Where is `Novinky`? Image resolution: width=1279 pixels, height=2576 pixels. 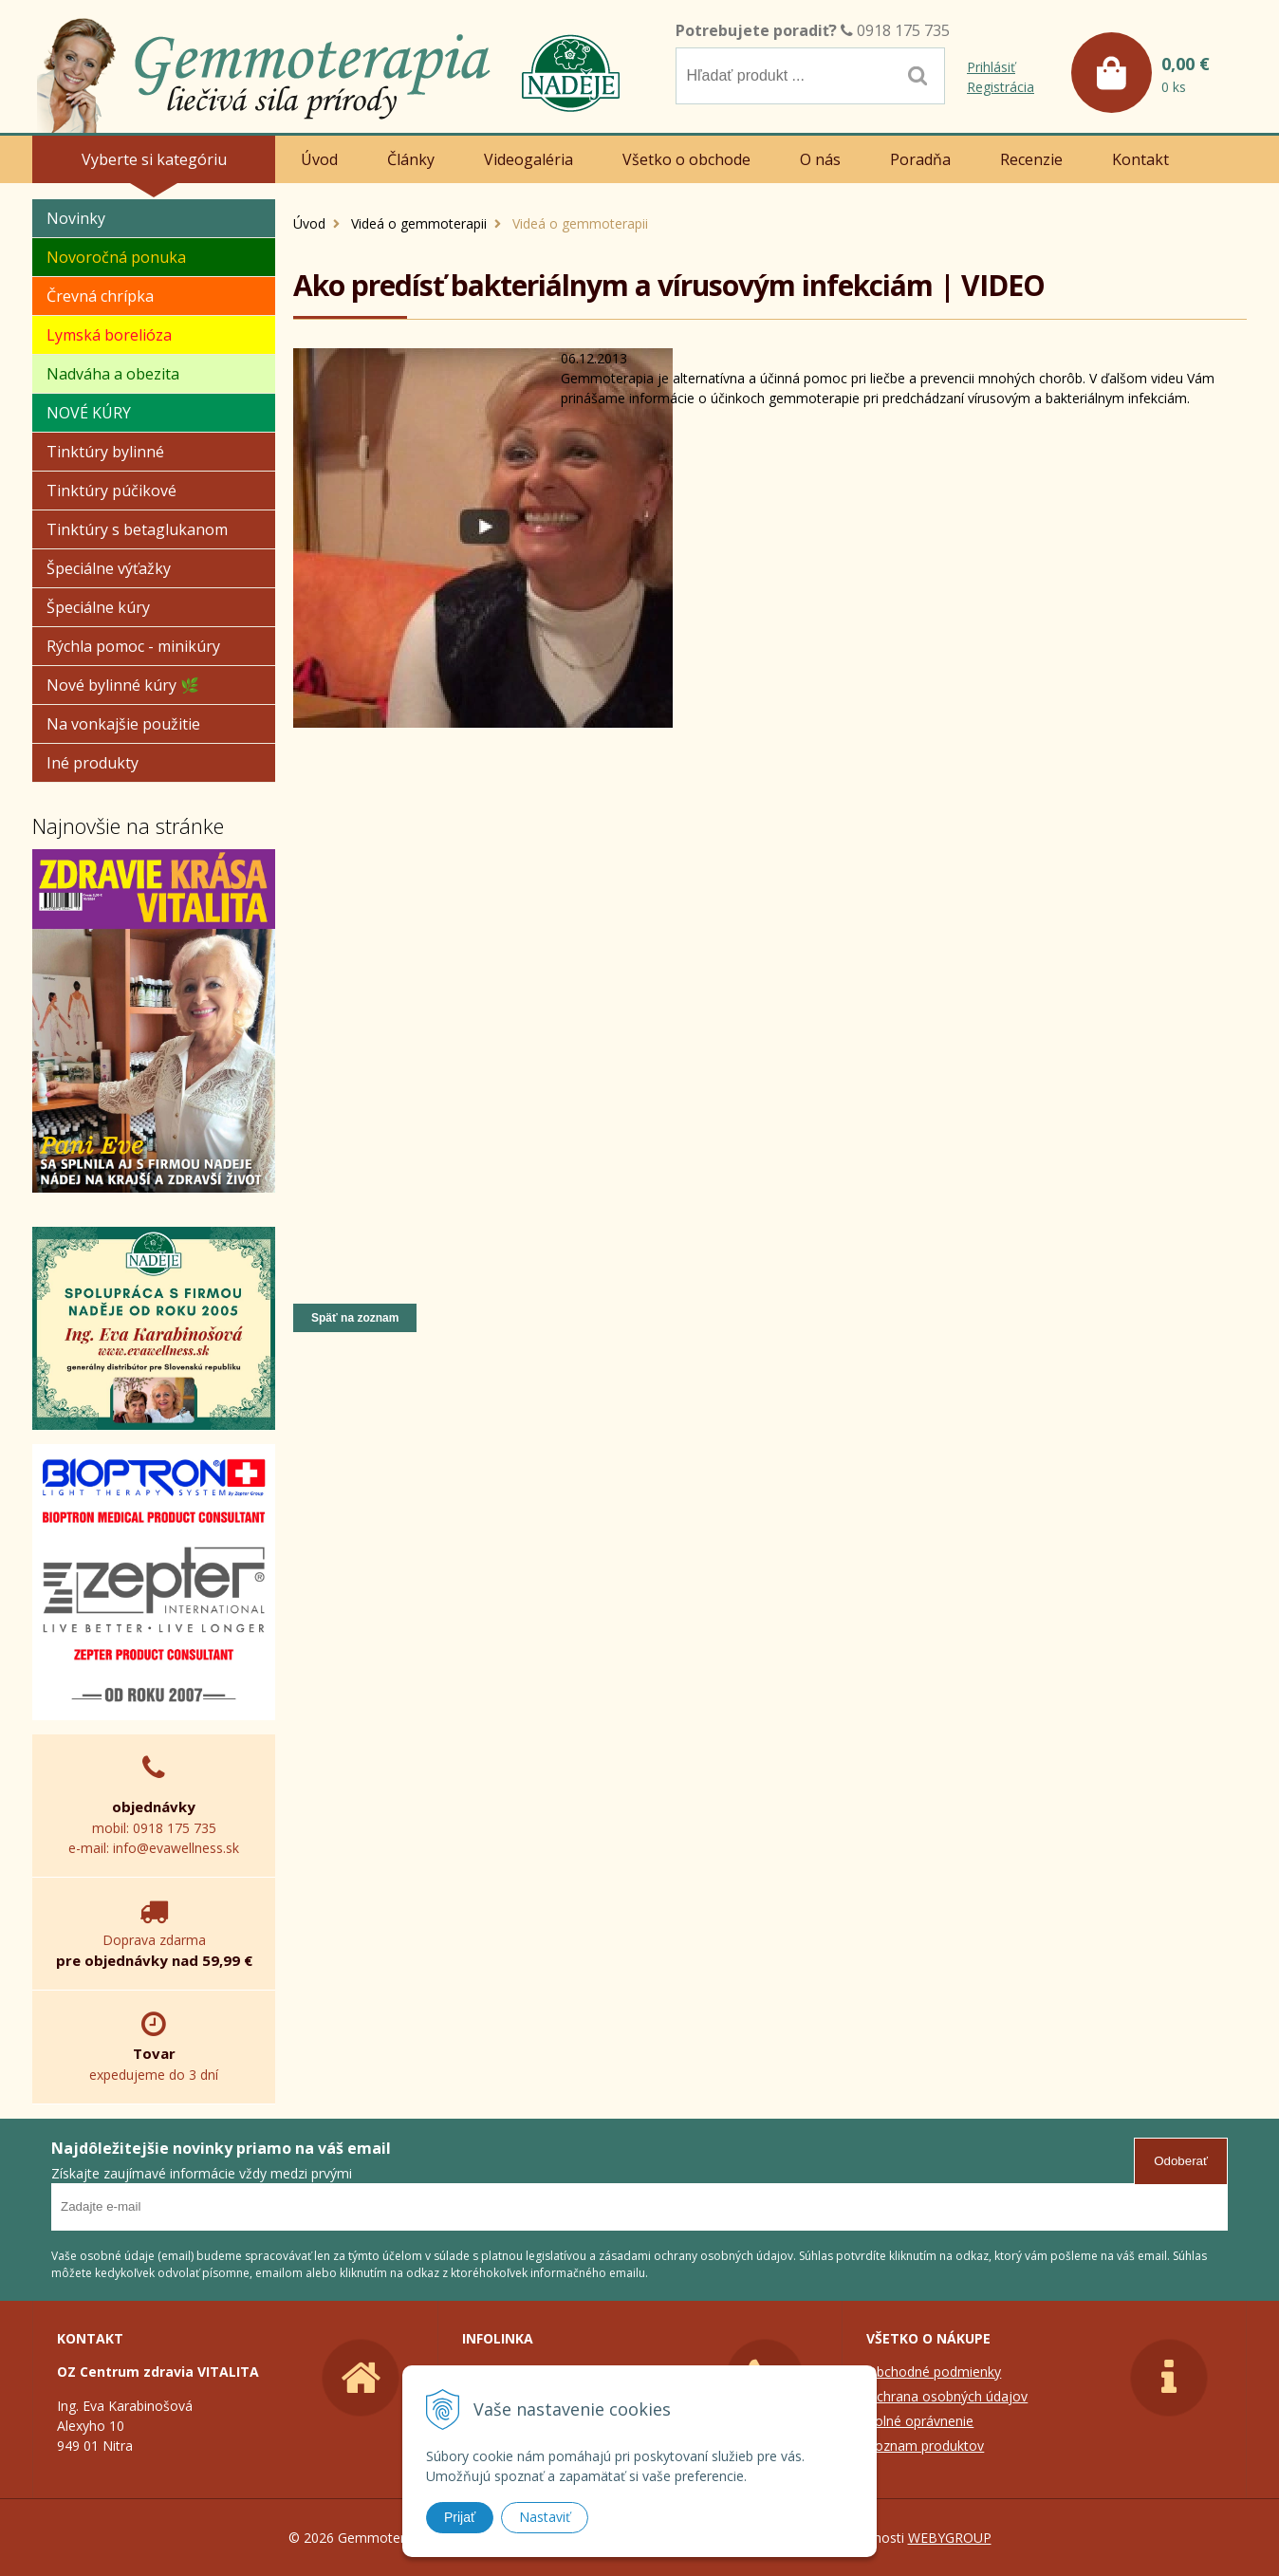 Novinky is located at coordinates (75, 218).